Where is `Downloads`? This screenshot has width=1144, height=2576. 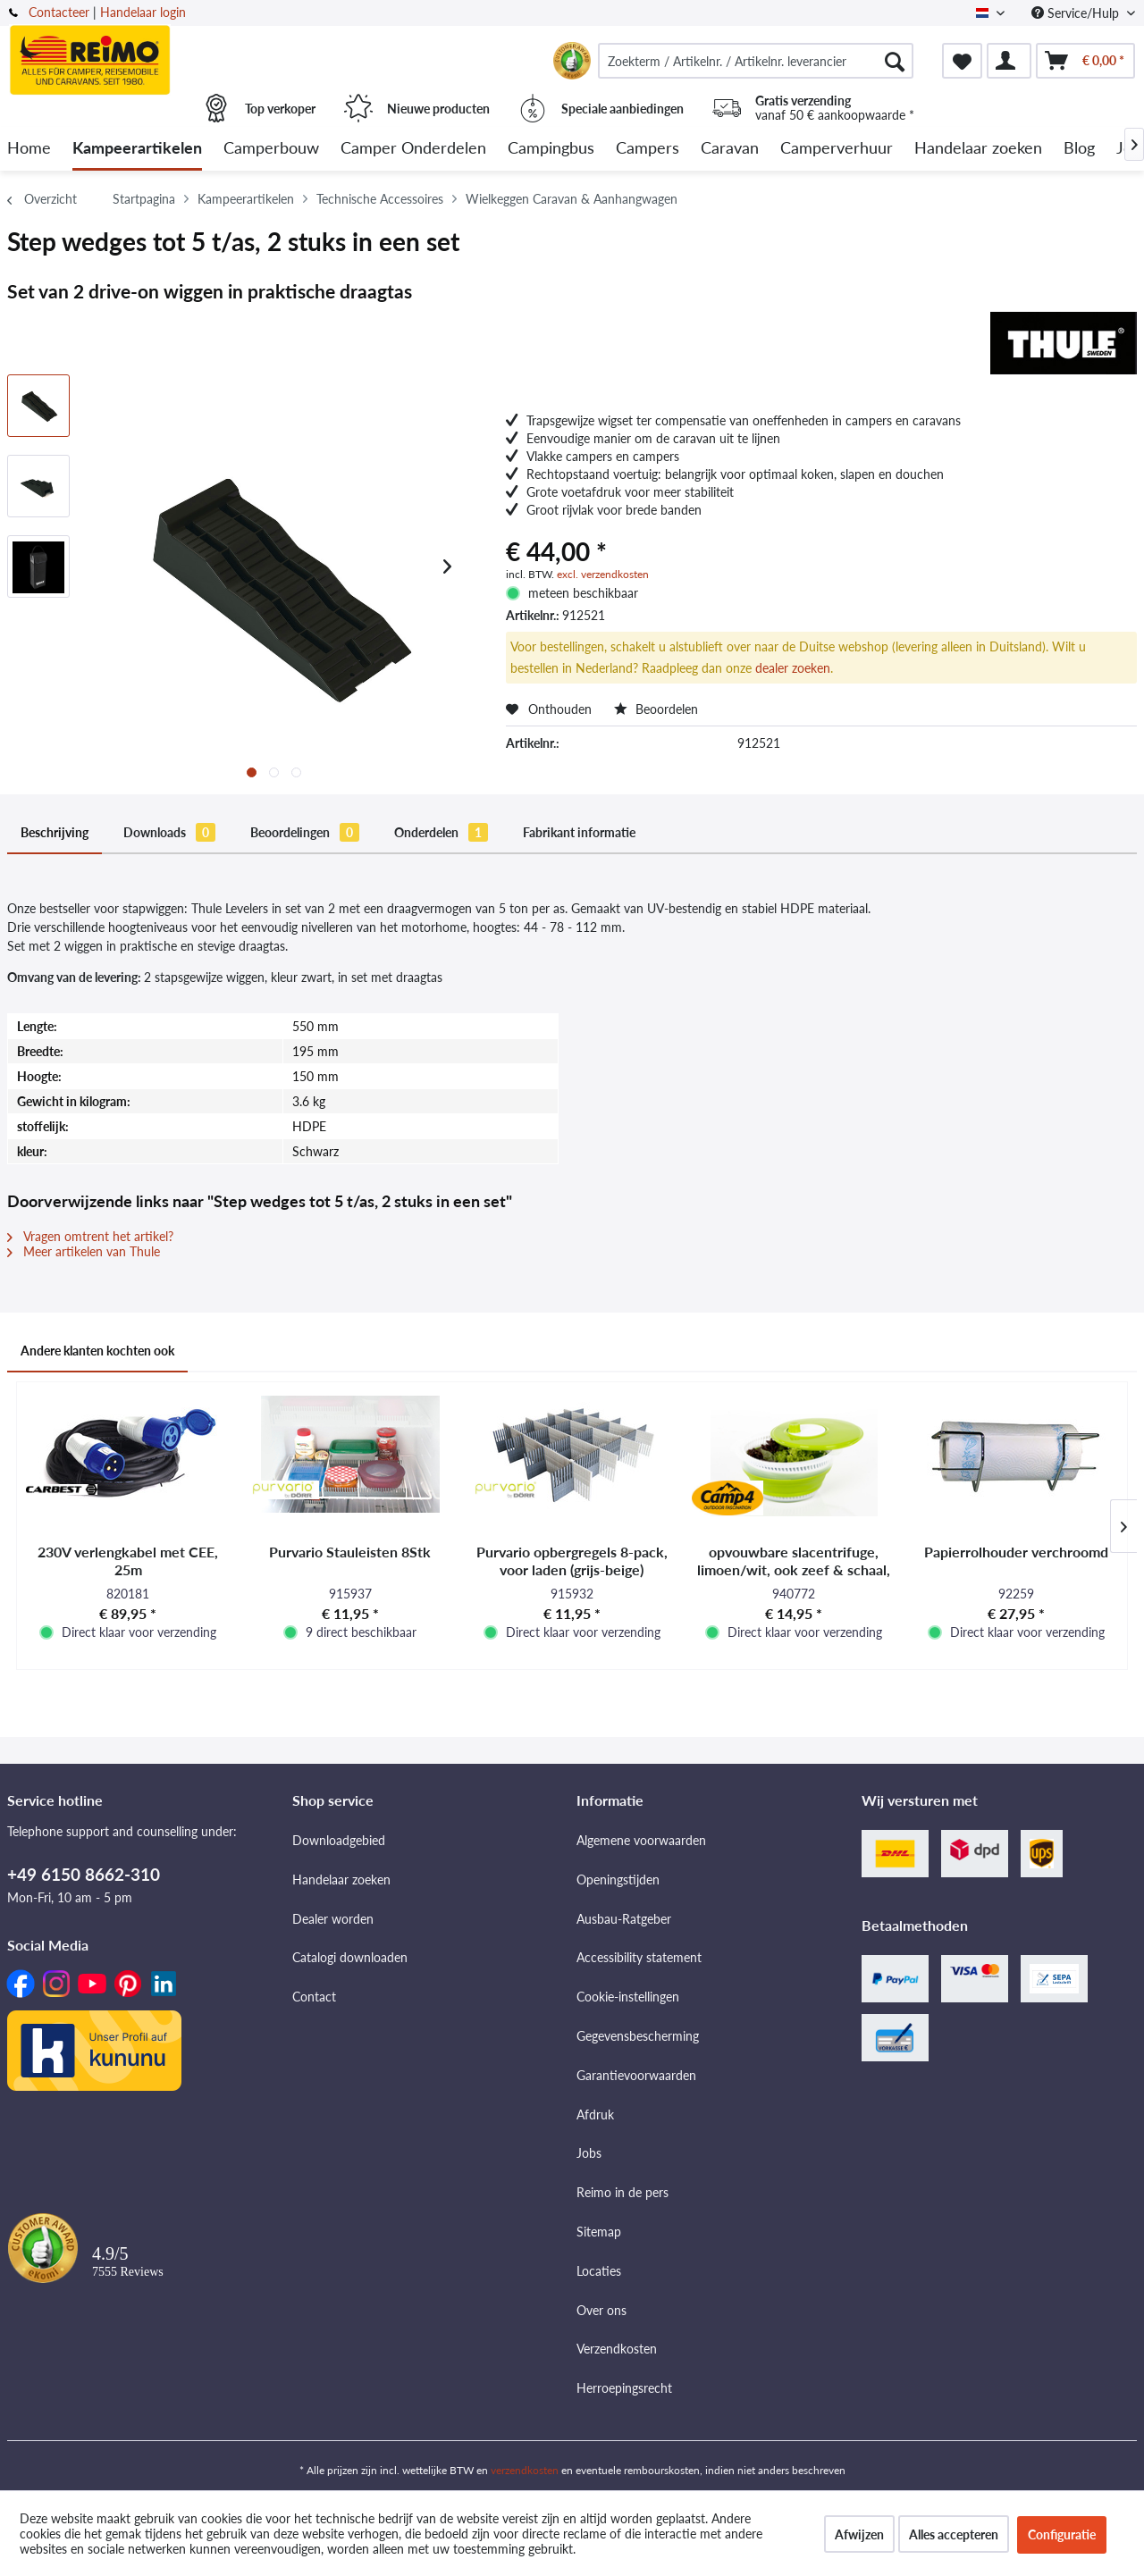
Downloads is located at coordinates (169, 832).